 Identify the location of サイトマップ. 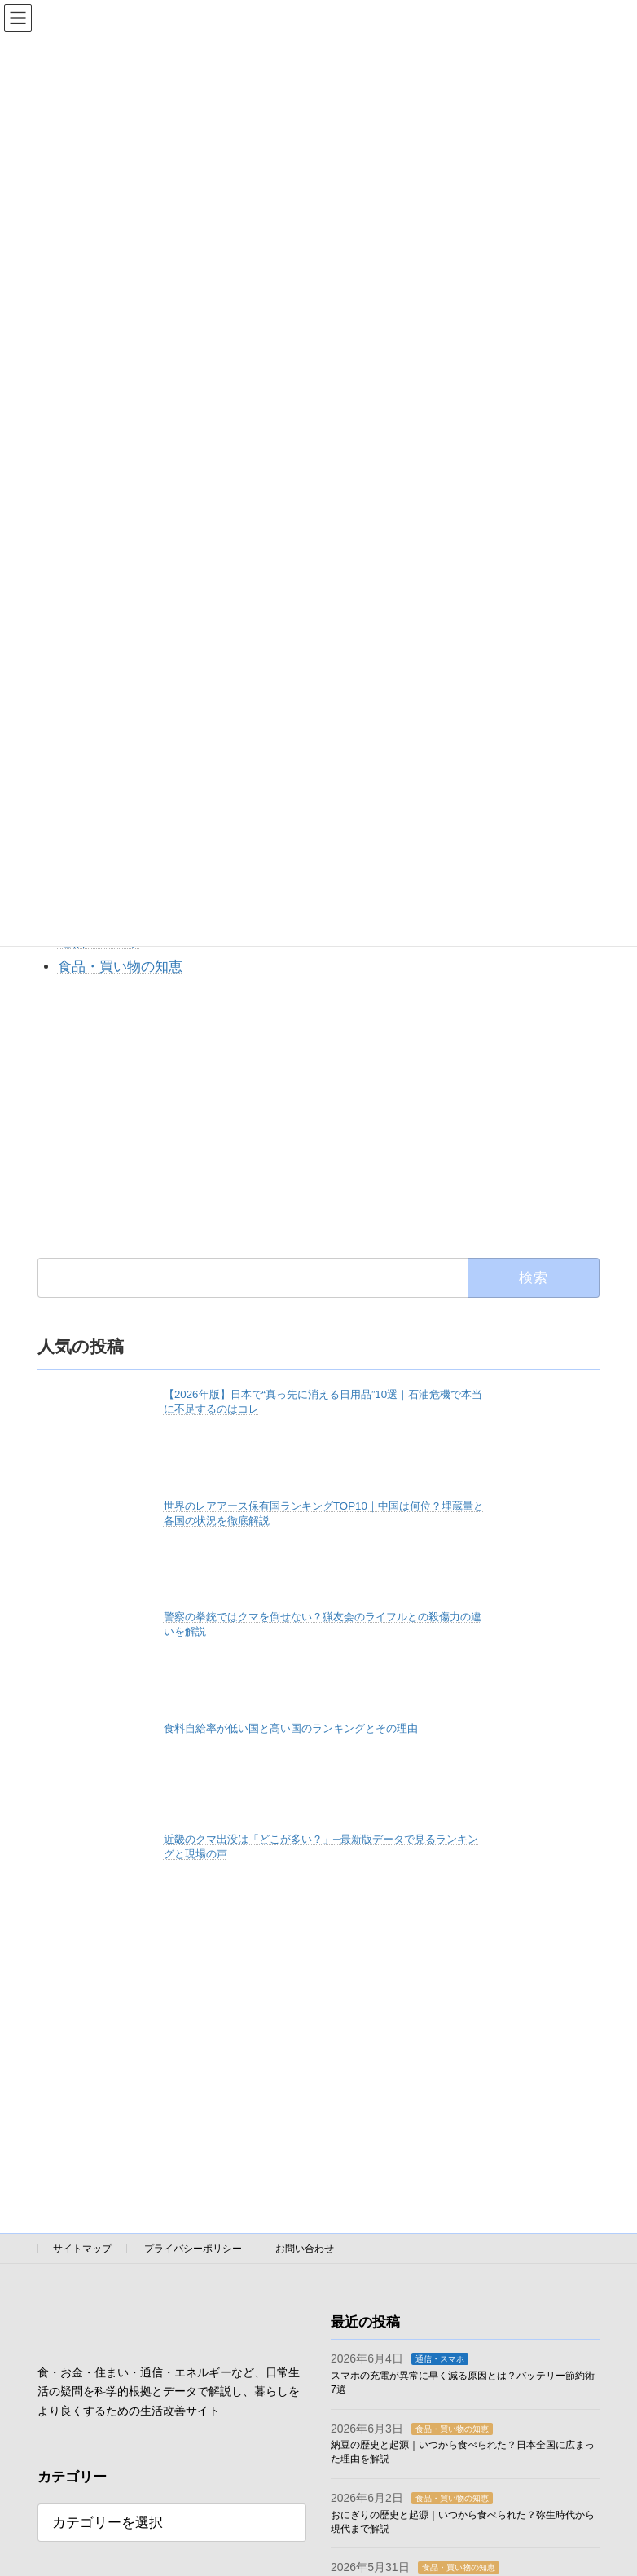
(82, 2248).